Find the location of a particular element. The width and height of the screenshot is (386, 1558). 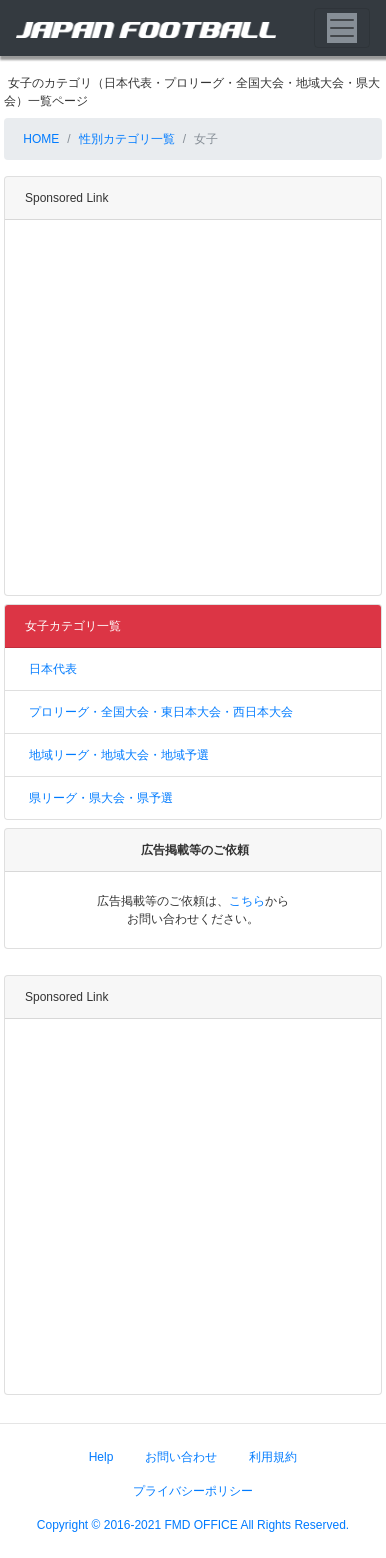

お問い合わせ is located at coordinates (181, 1457).